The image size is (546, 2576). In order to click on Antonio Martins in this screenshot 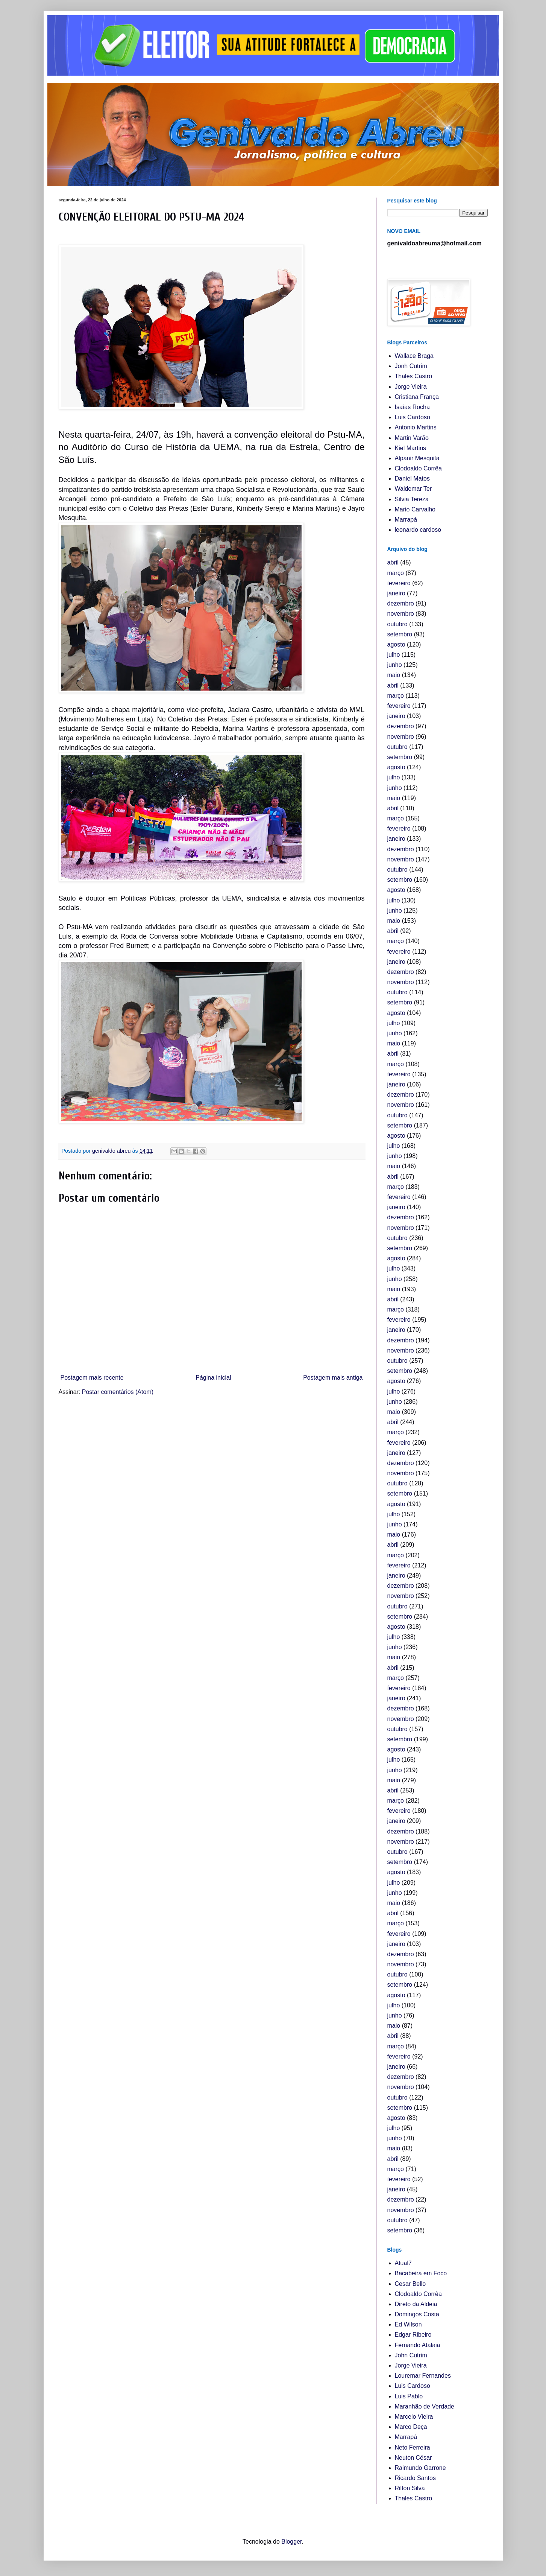, I will do `click(416, 427)`.